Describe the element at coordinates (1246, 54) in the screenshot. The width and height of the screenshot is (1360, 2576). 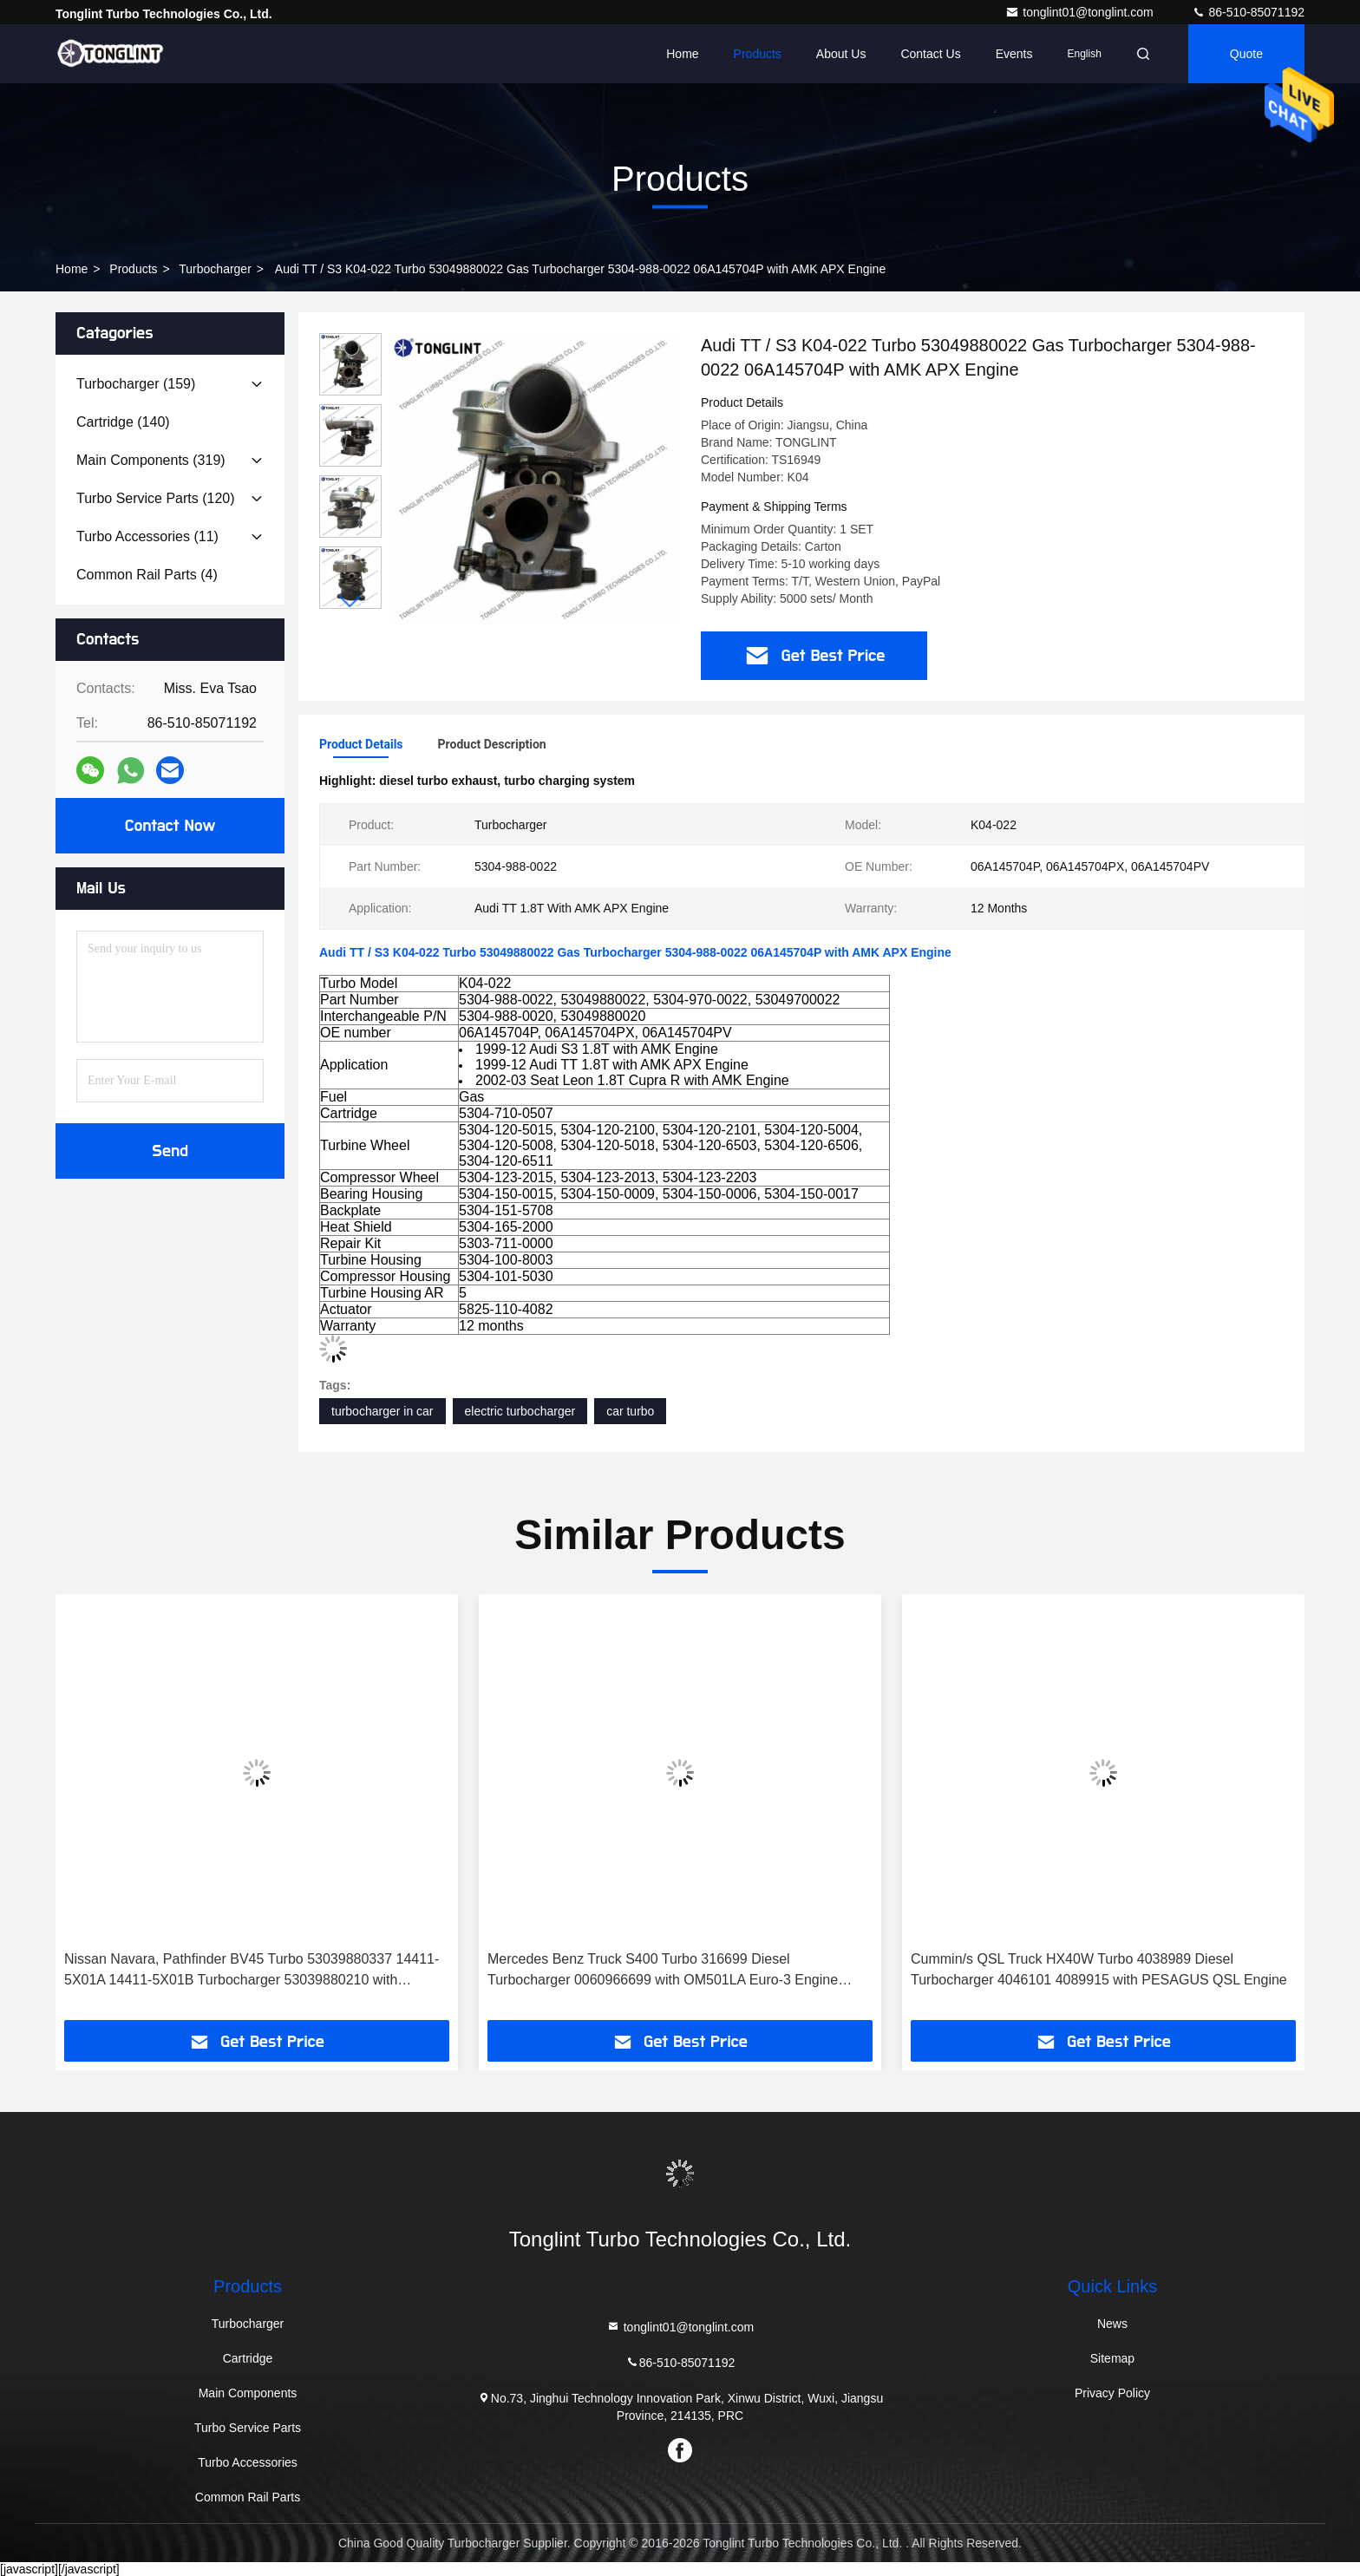
I see `quote` at that location.